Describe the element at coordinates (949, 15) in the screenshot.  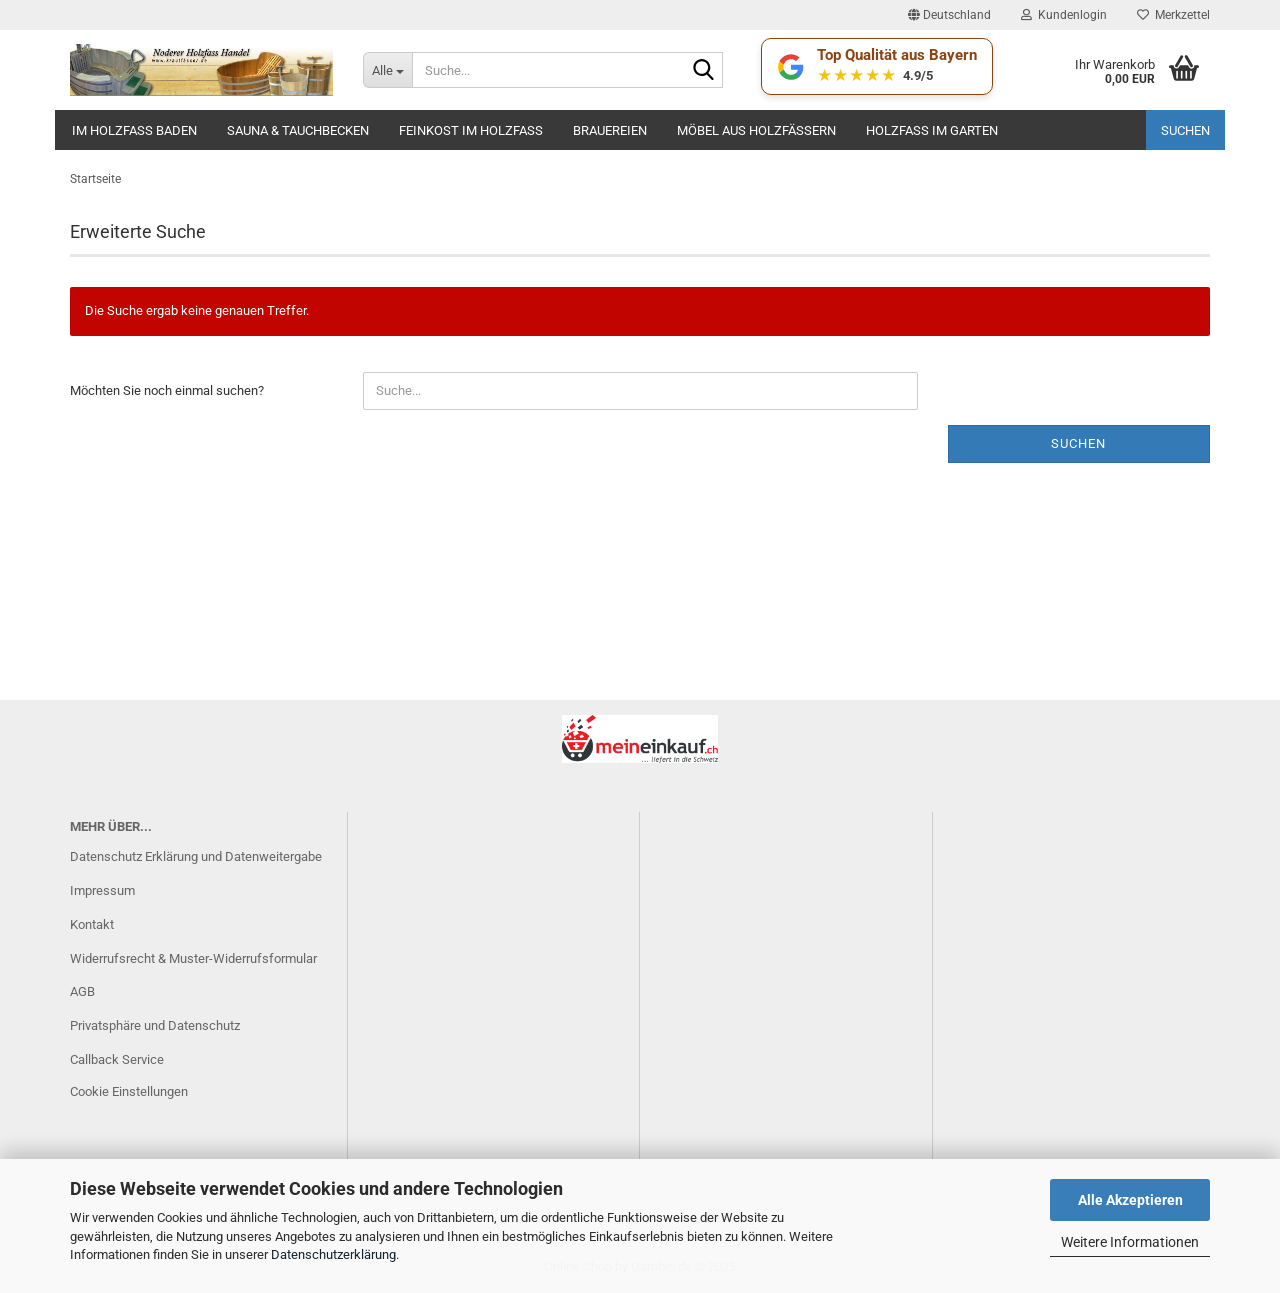
I see `[button]` at that location.